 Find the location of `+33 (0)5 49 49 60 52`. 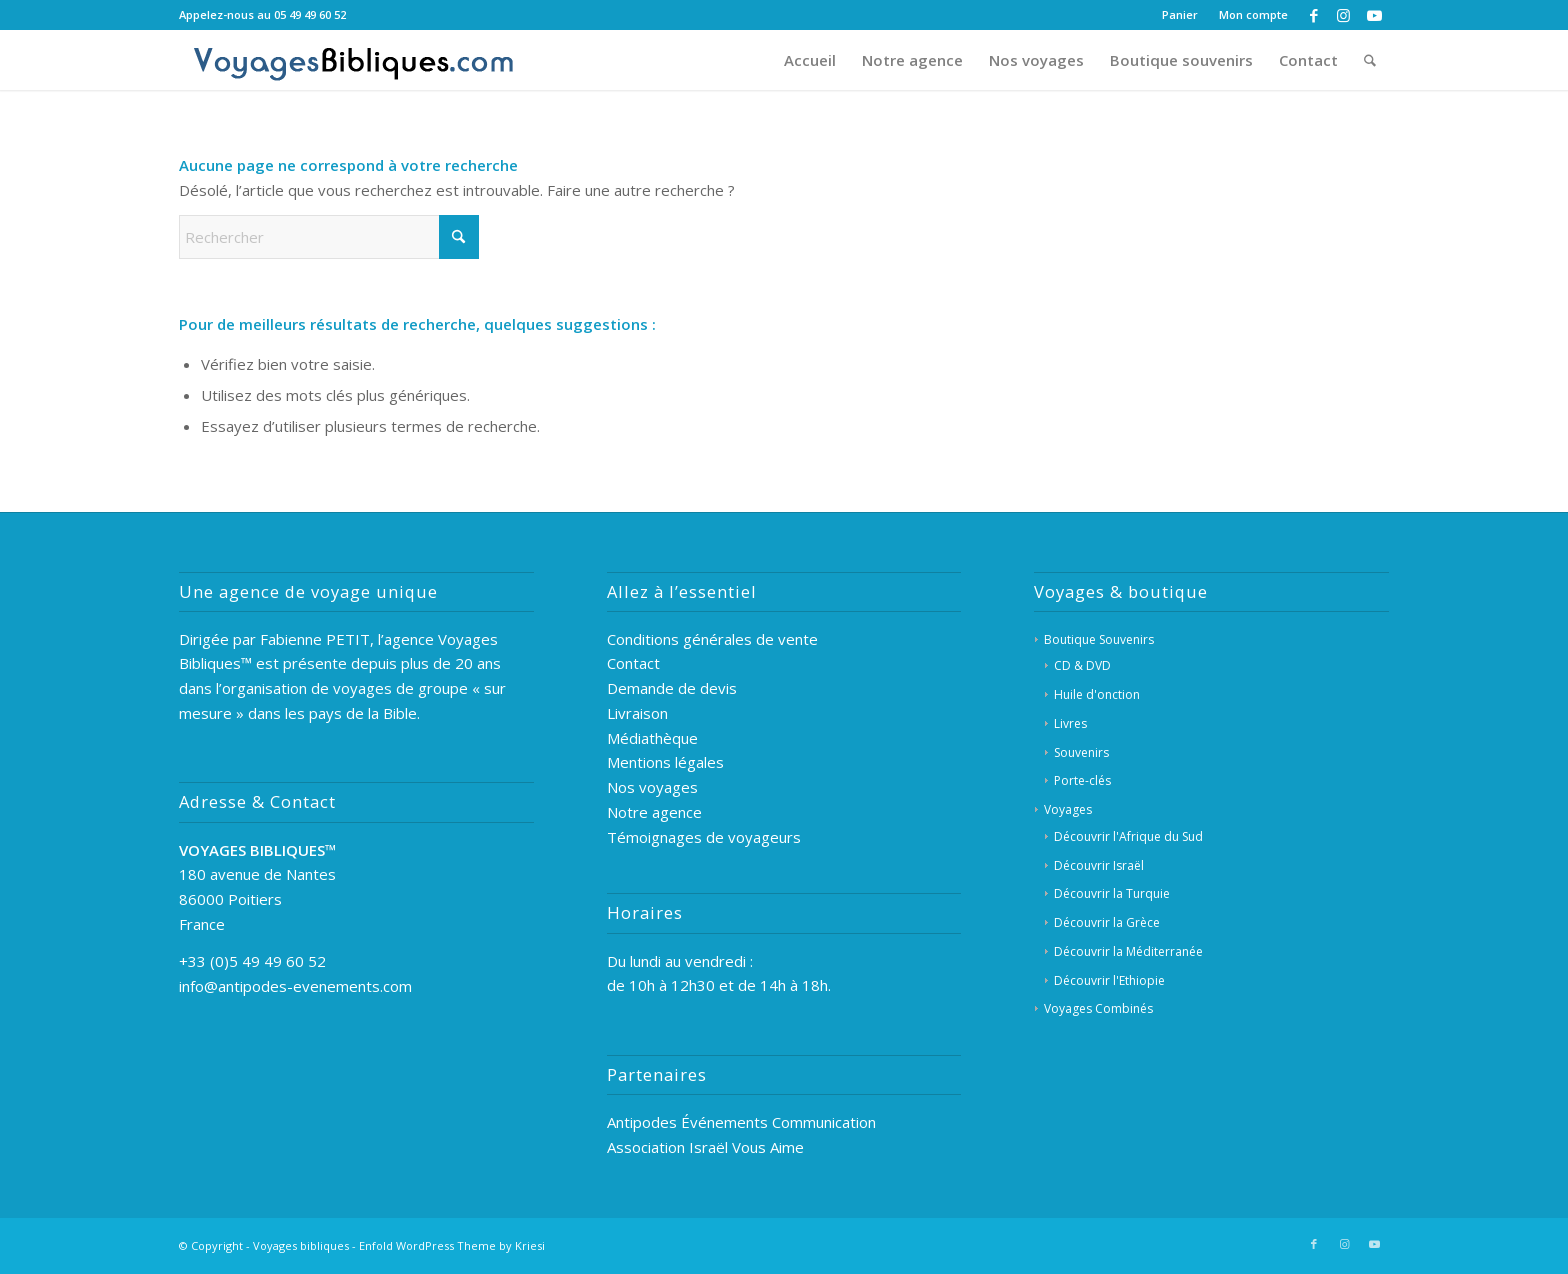

+33 (0)5 49 49 60 52 is located at coordinates (252, 961).